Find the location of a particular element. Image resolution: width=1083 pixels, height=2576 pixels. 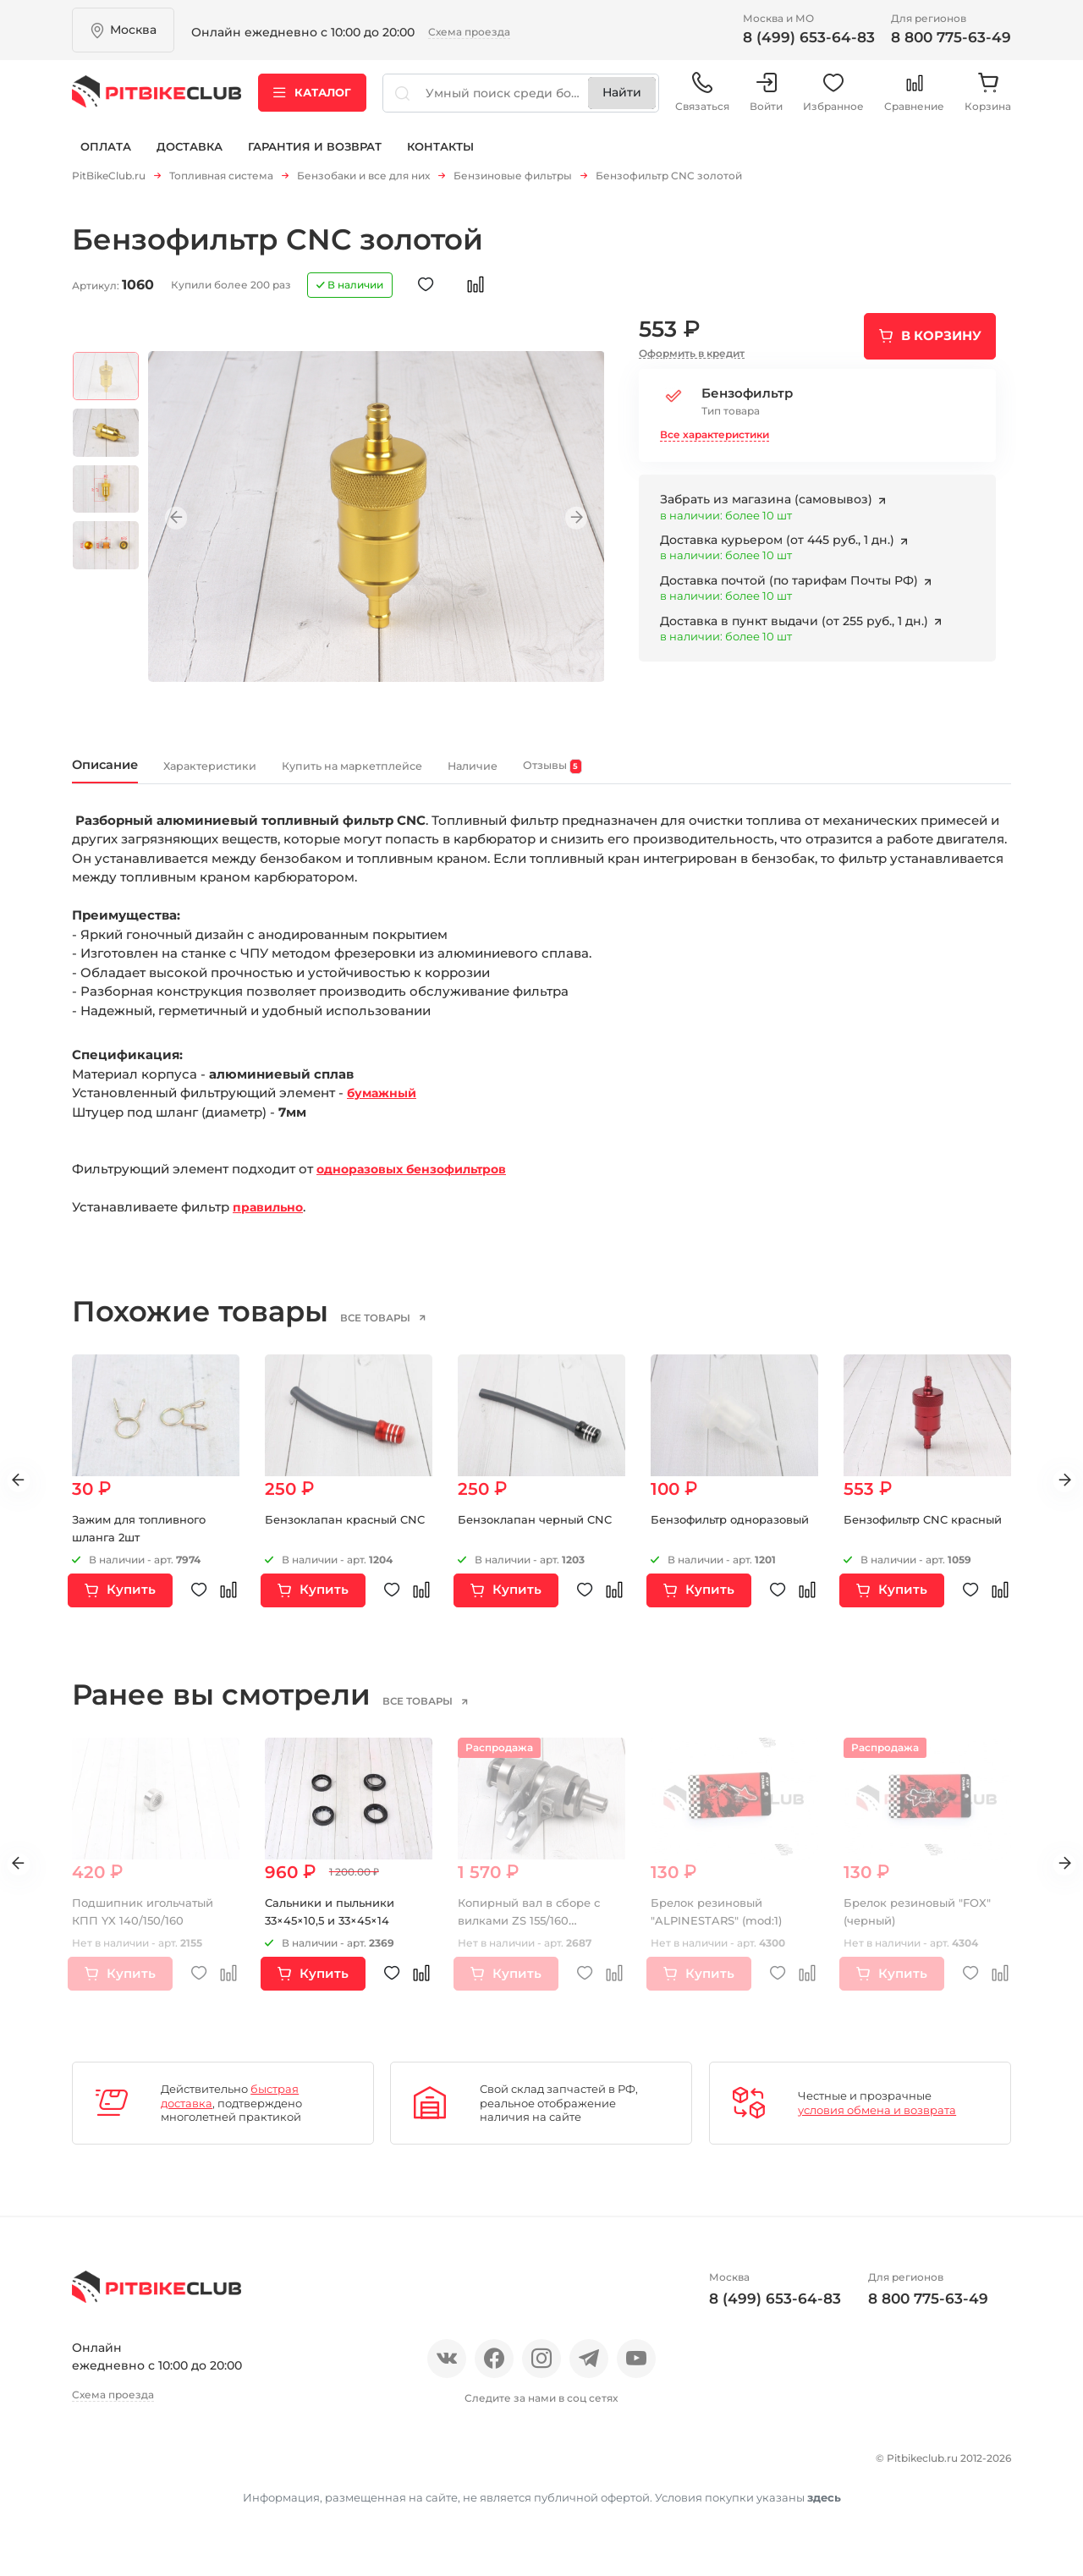

Описание [tab] is located at coordinates (118, 773).